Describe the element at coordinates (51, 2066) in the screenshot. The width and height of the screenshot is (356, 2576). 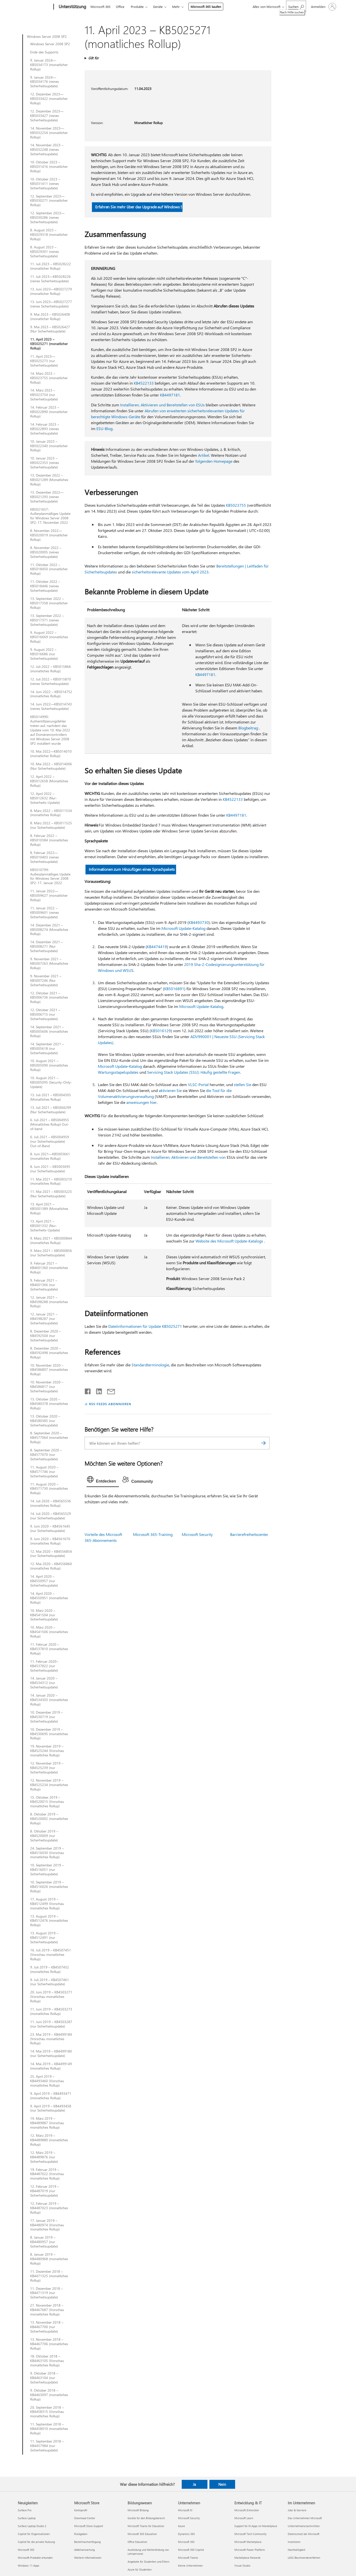
I see `14. Mai 2019 – KB4499149 (monatliches Rollup)` at that location.